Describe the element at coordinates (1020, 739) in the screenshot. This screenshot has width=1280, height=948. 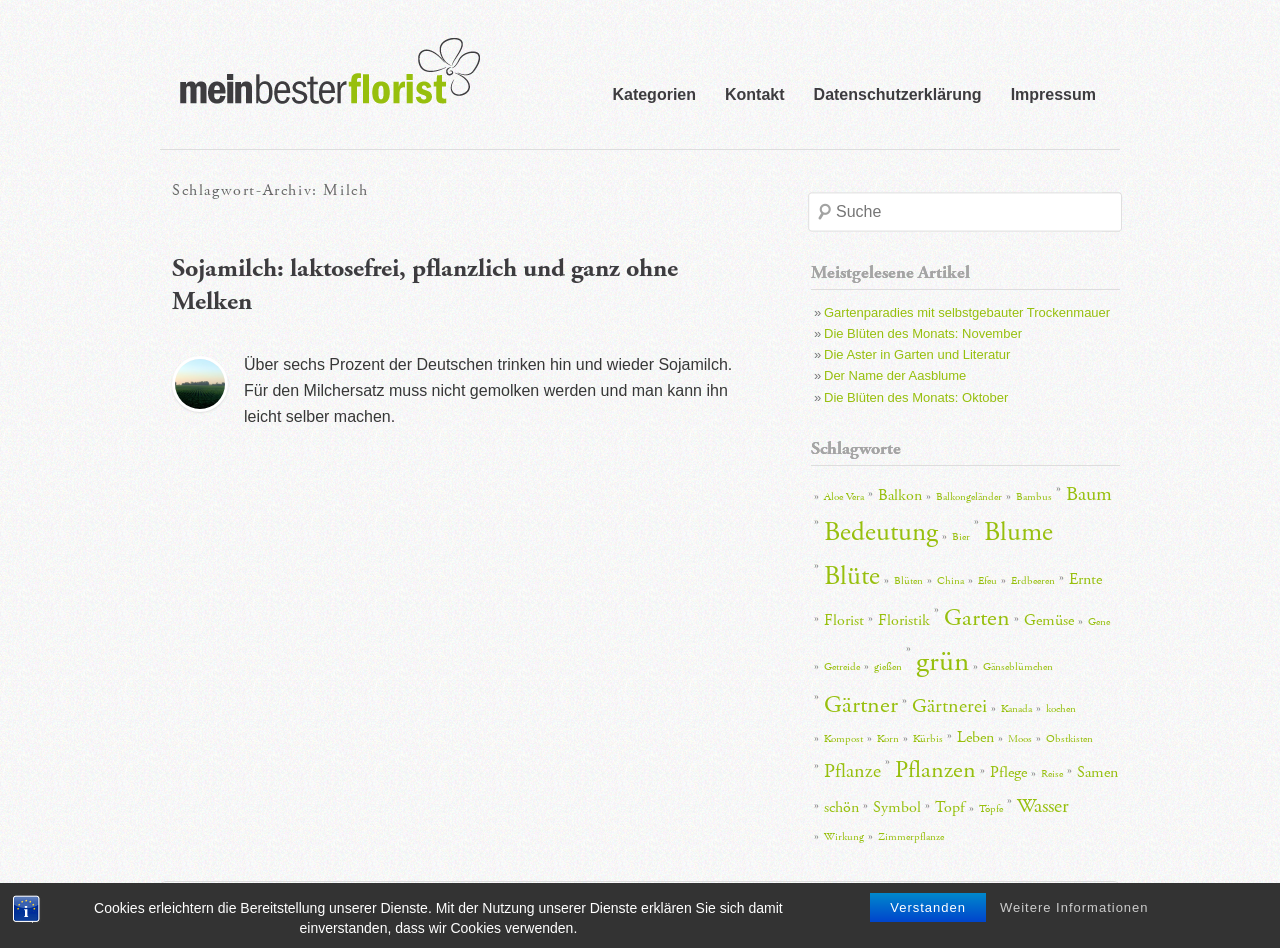
I see `Moos [Moos (2 Einträge)]` at that location.